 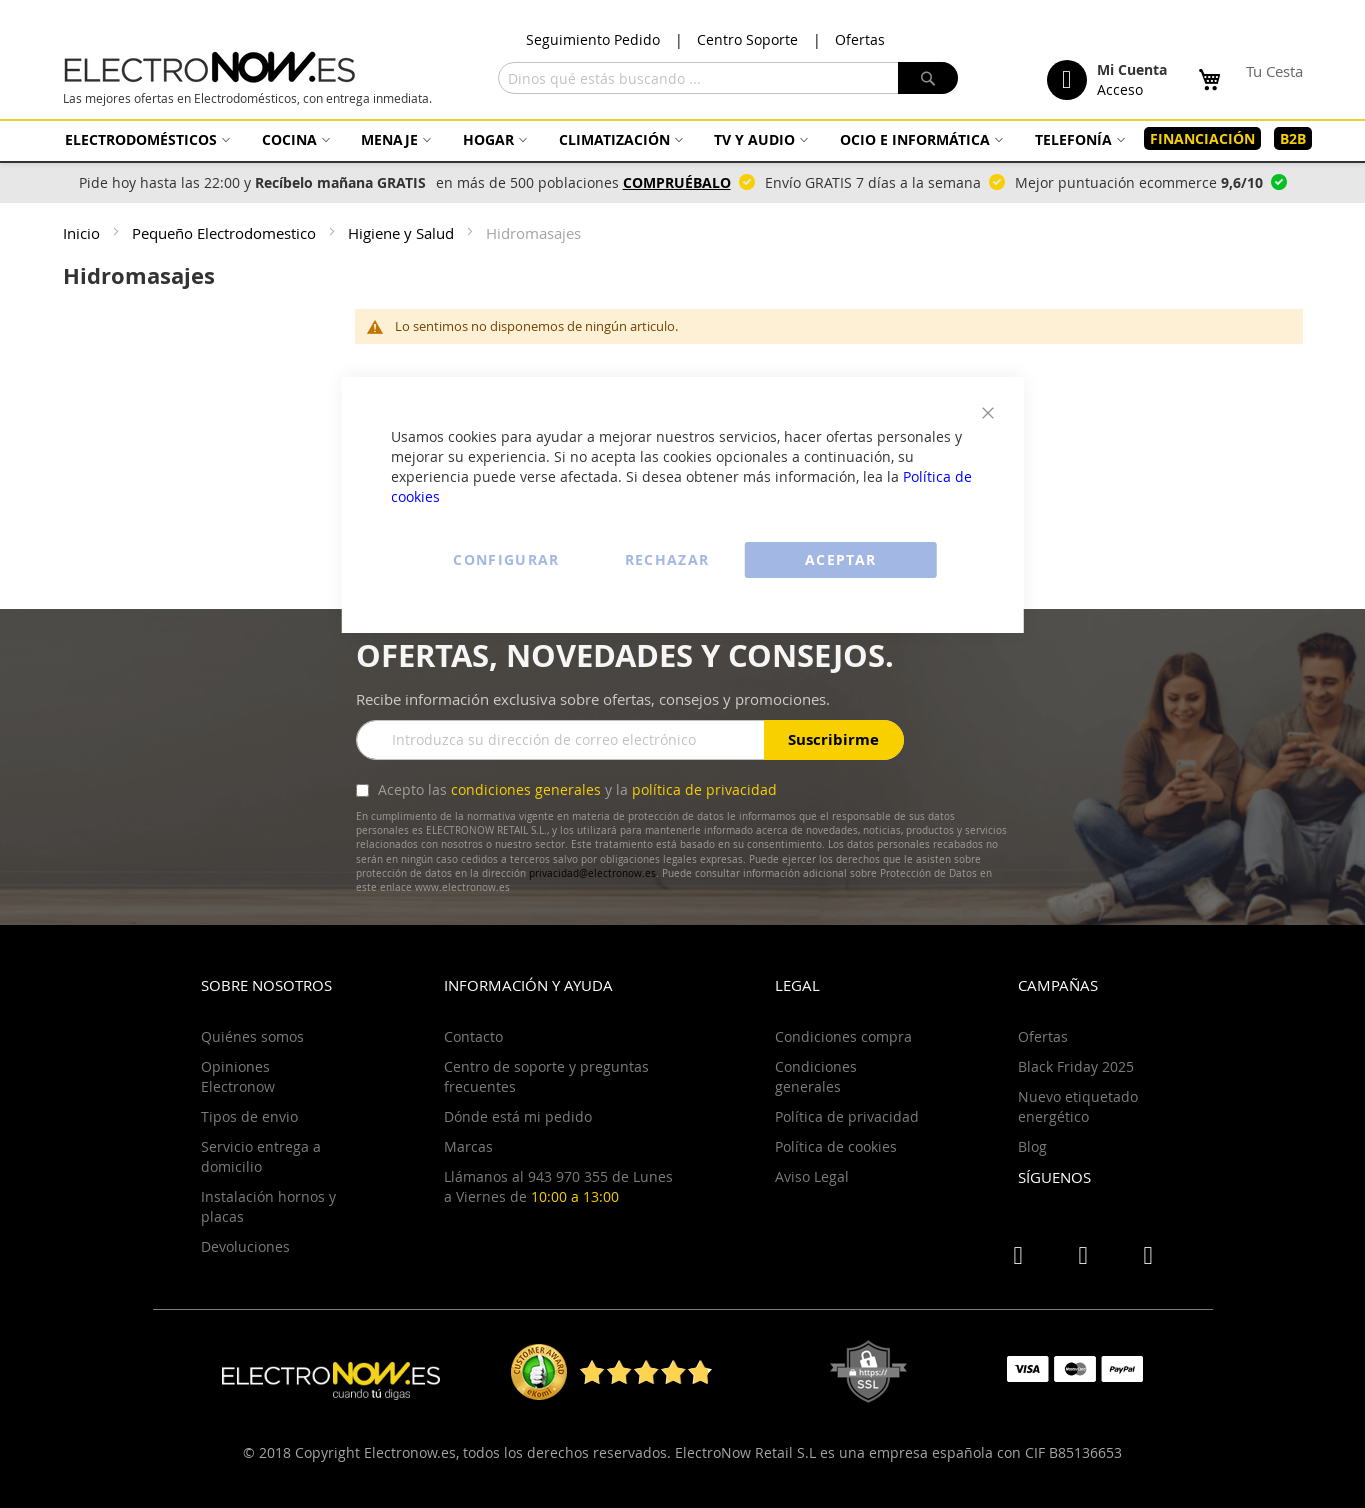 What do you see at coordinates (928, 78) in the screenshot?
I see `[Search]` at bounding box center [928, 78].